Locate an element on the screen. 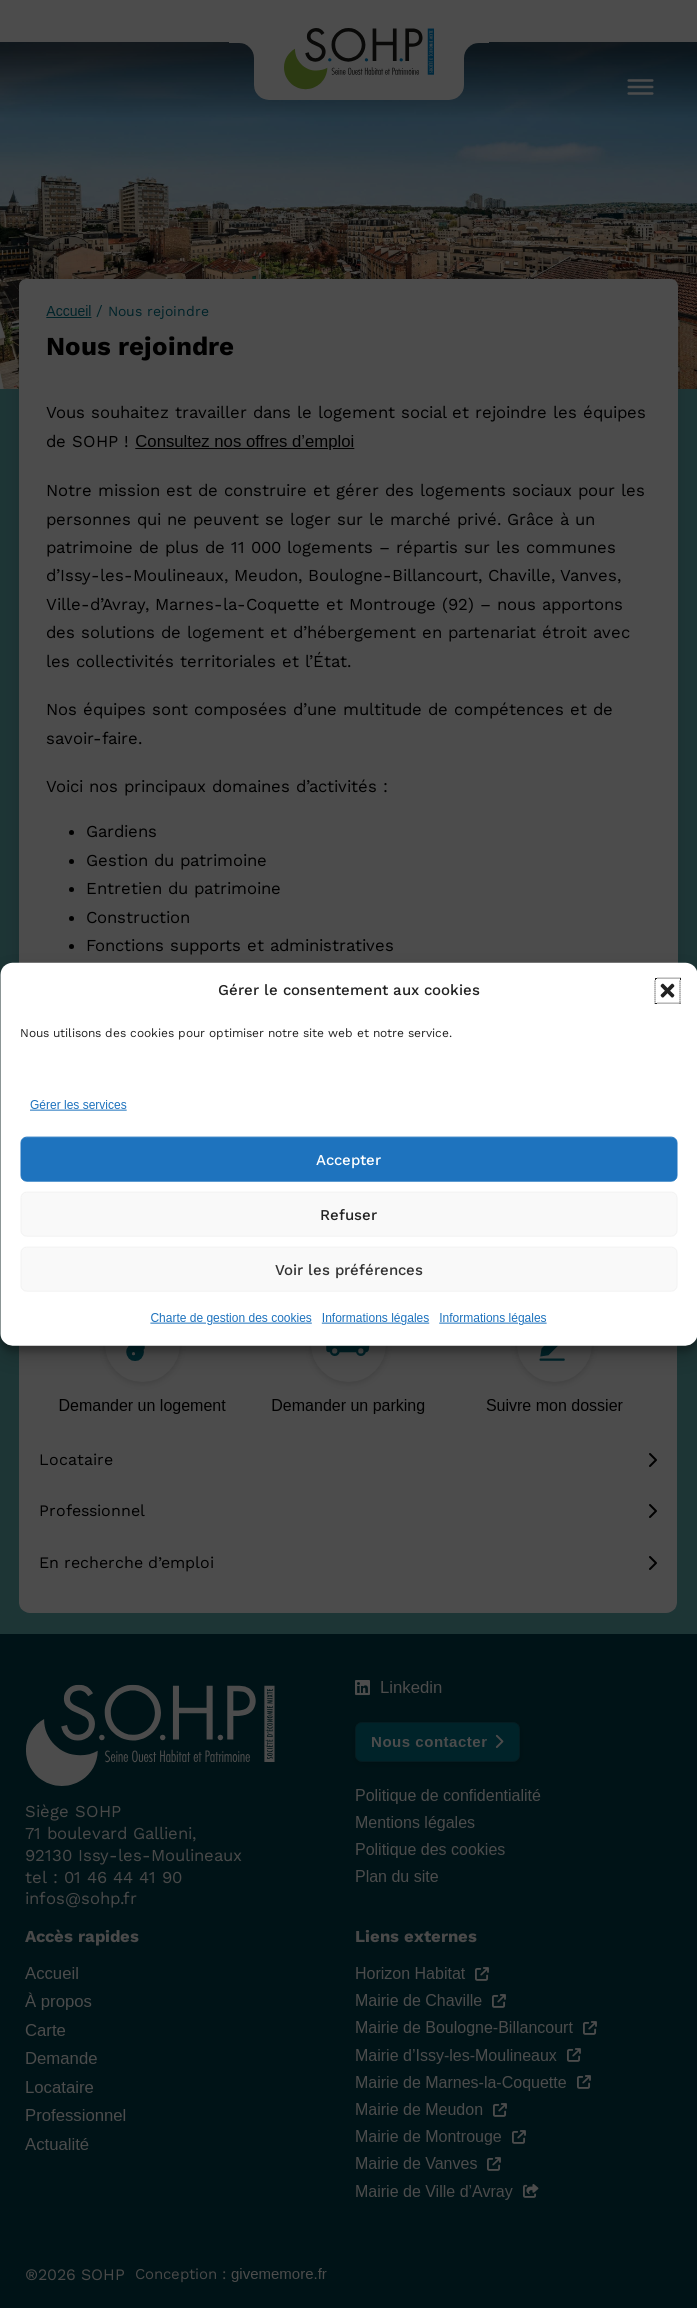 This screenshot has width=697, height=2308. [button] is located at coordinates (667, 992).